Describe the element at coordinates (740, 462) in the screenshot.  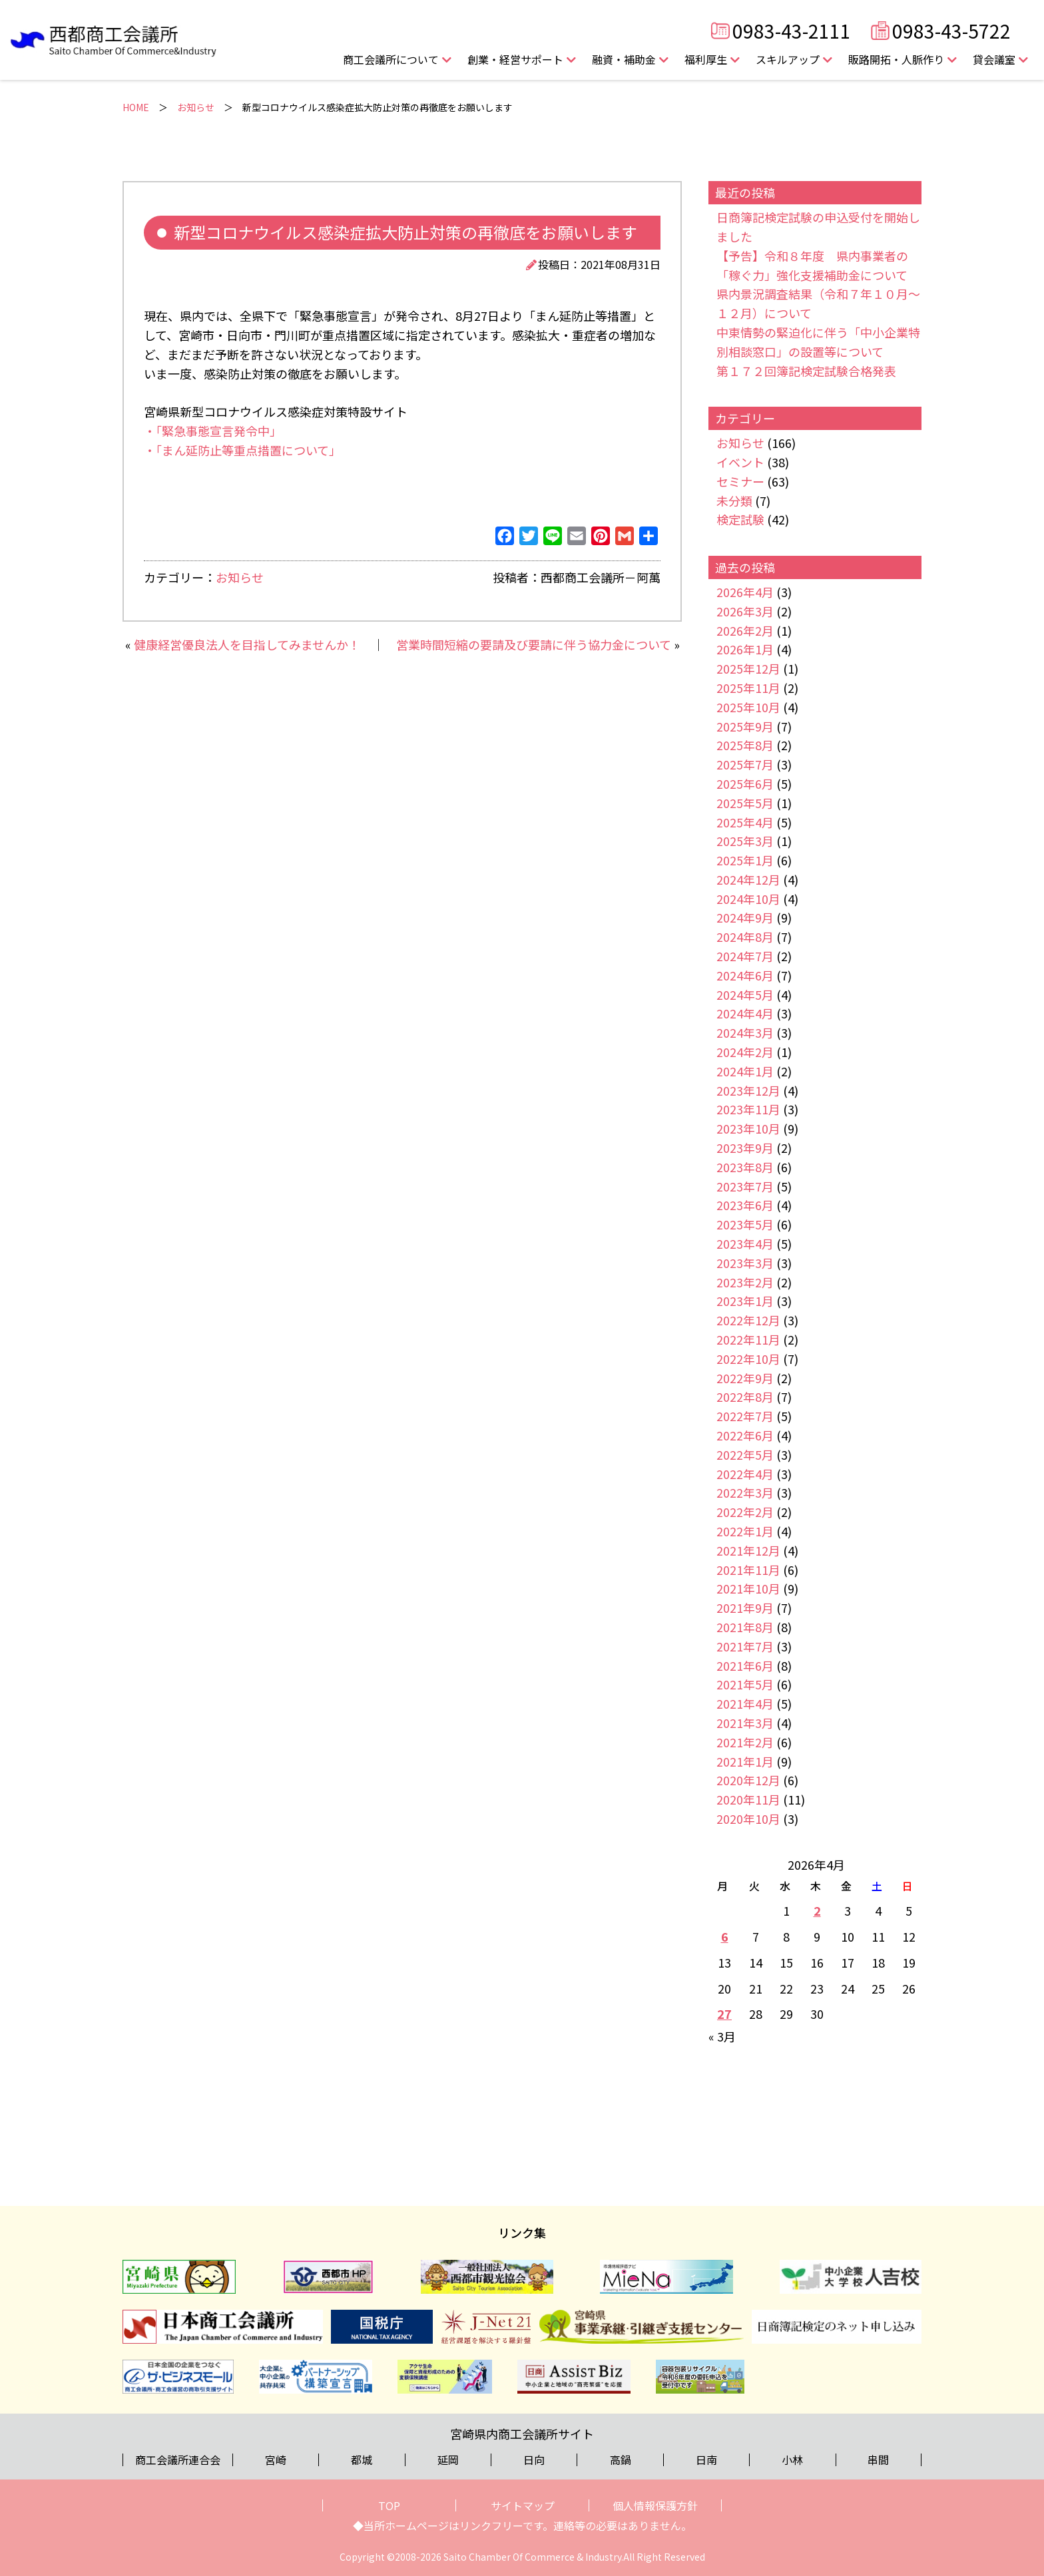
I see `イベント` at that location.